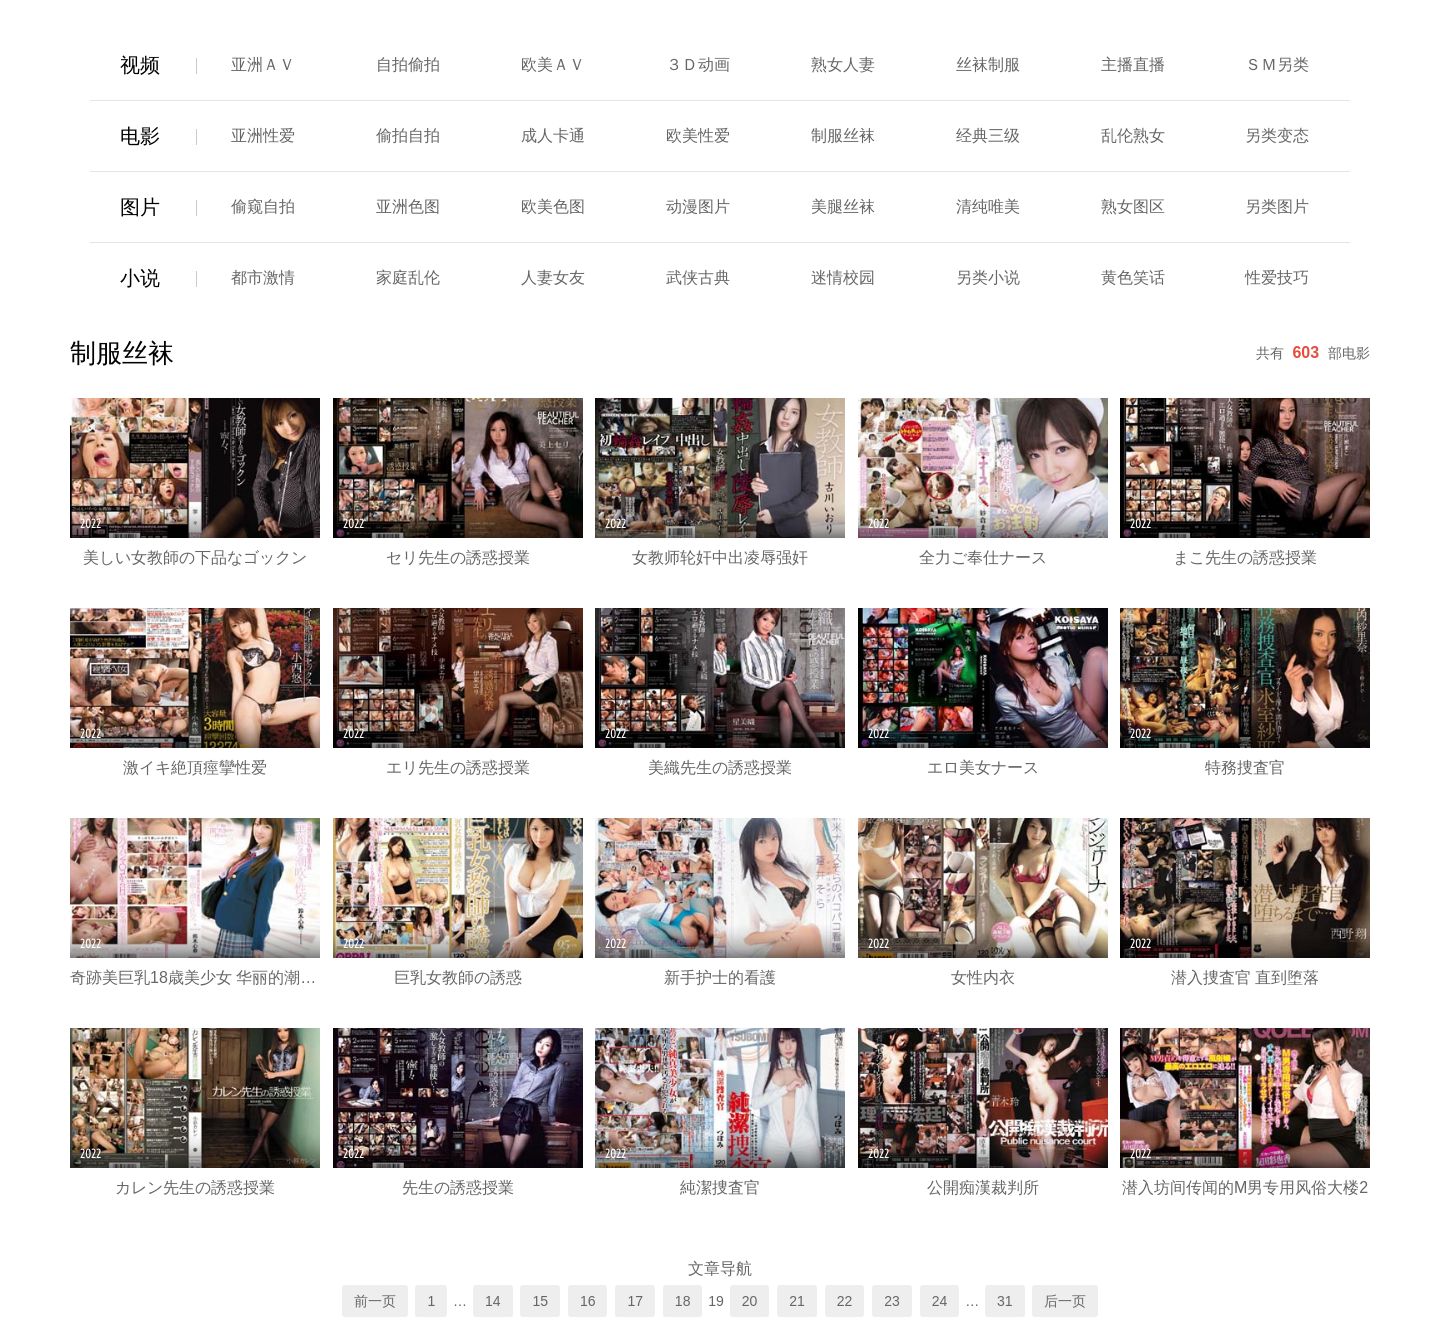  What do you see at coordinates (408, 135) in the screenshot?
I see `偷拍自拍` at bounding box center [408, 135].